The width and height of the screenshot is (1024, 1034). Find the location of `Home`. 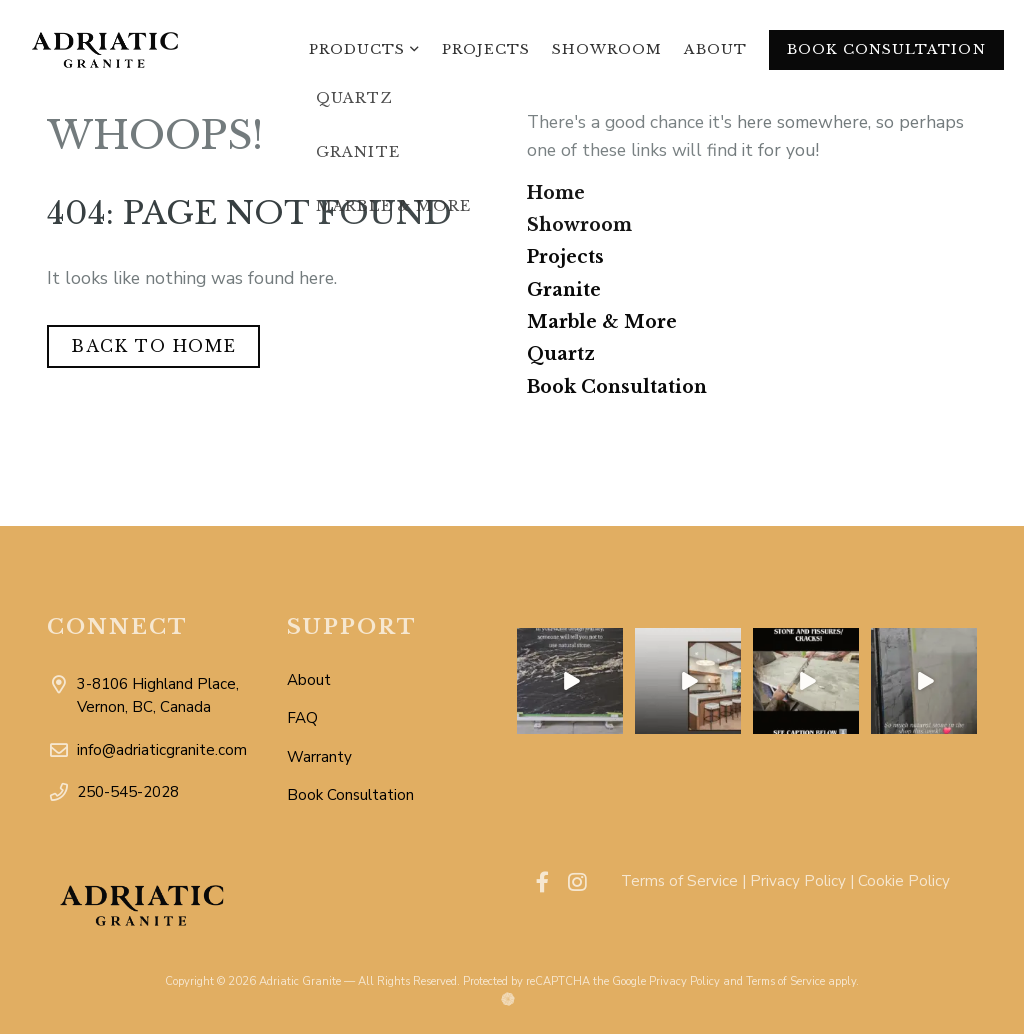

Home is located at coordinates (556, 193).